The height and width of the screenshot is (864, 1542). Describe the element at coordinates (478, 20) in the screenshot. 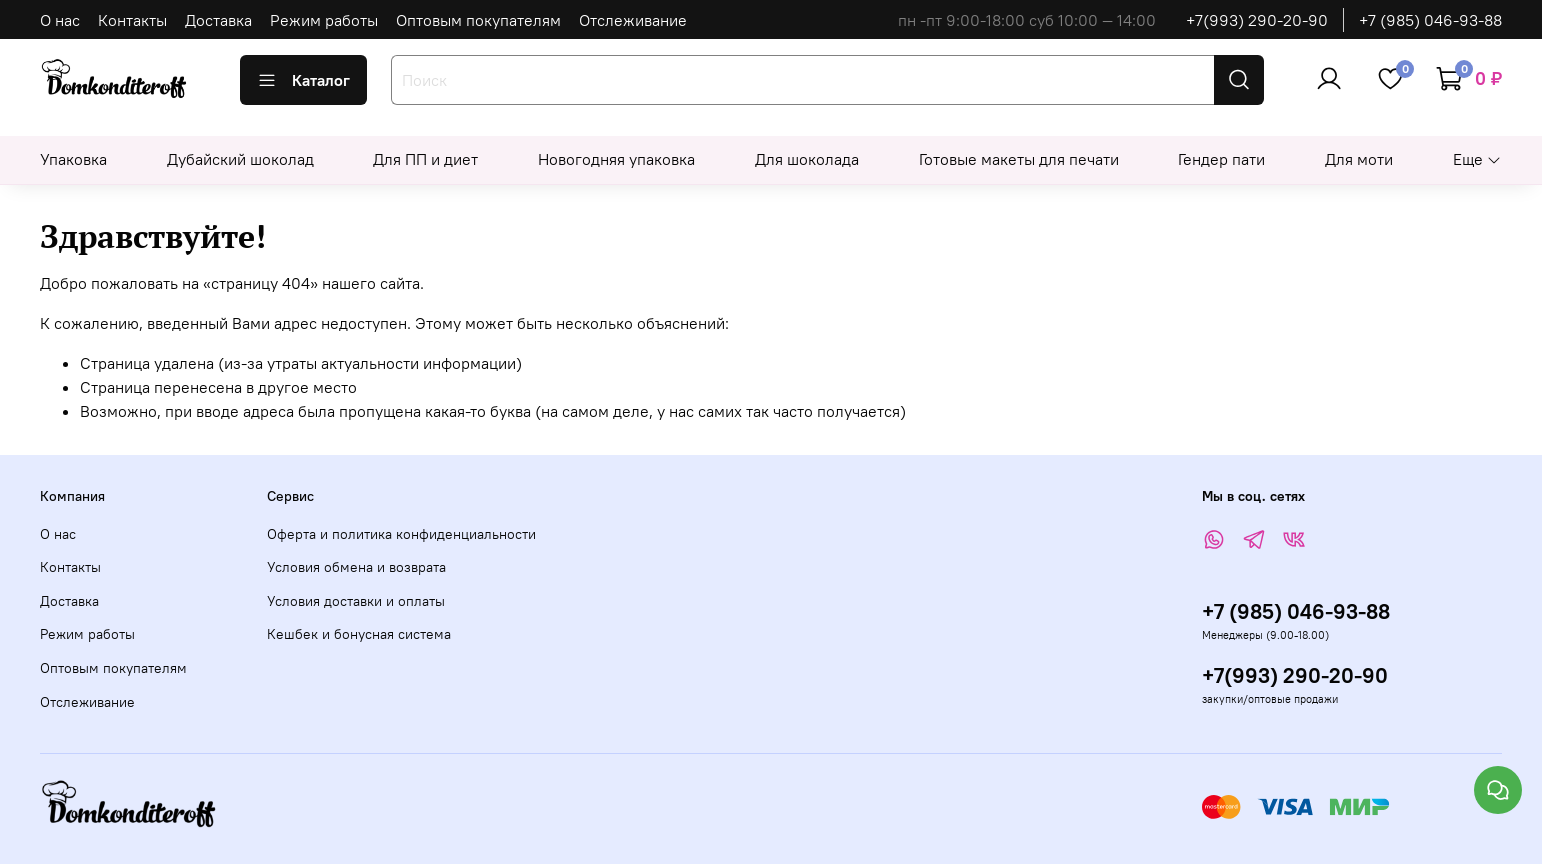

I see `Оптовым покупателям` at that location.